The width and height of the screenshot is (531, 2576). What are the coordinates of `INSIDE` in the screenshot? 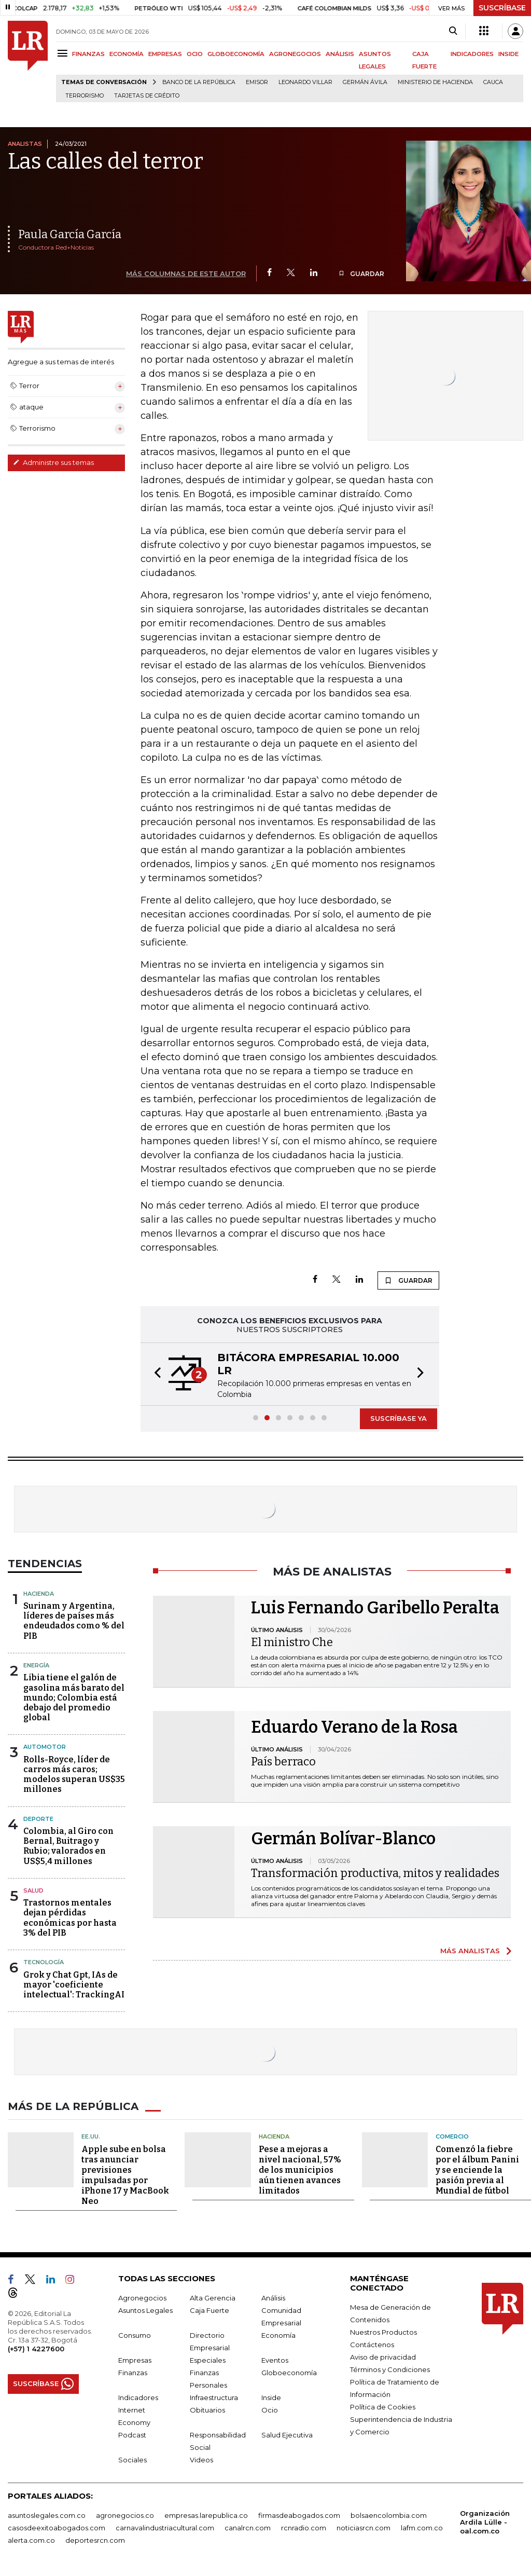 It's located at (508, 54).